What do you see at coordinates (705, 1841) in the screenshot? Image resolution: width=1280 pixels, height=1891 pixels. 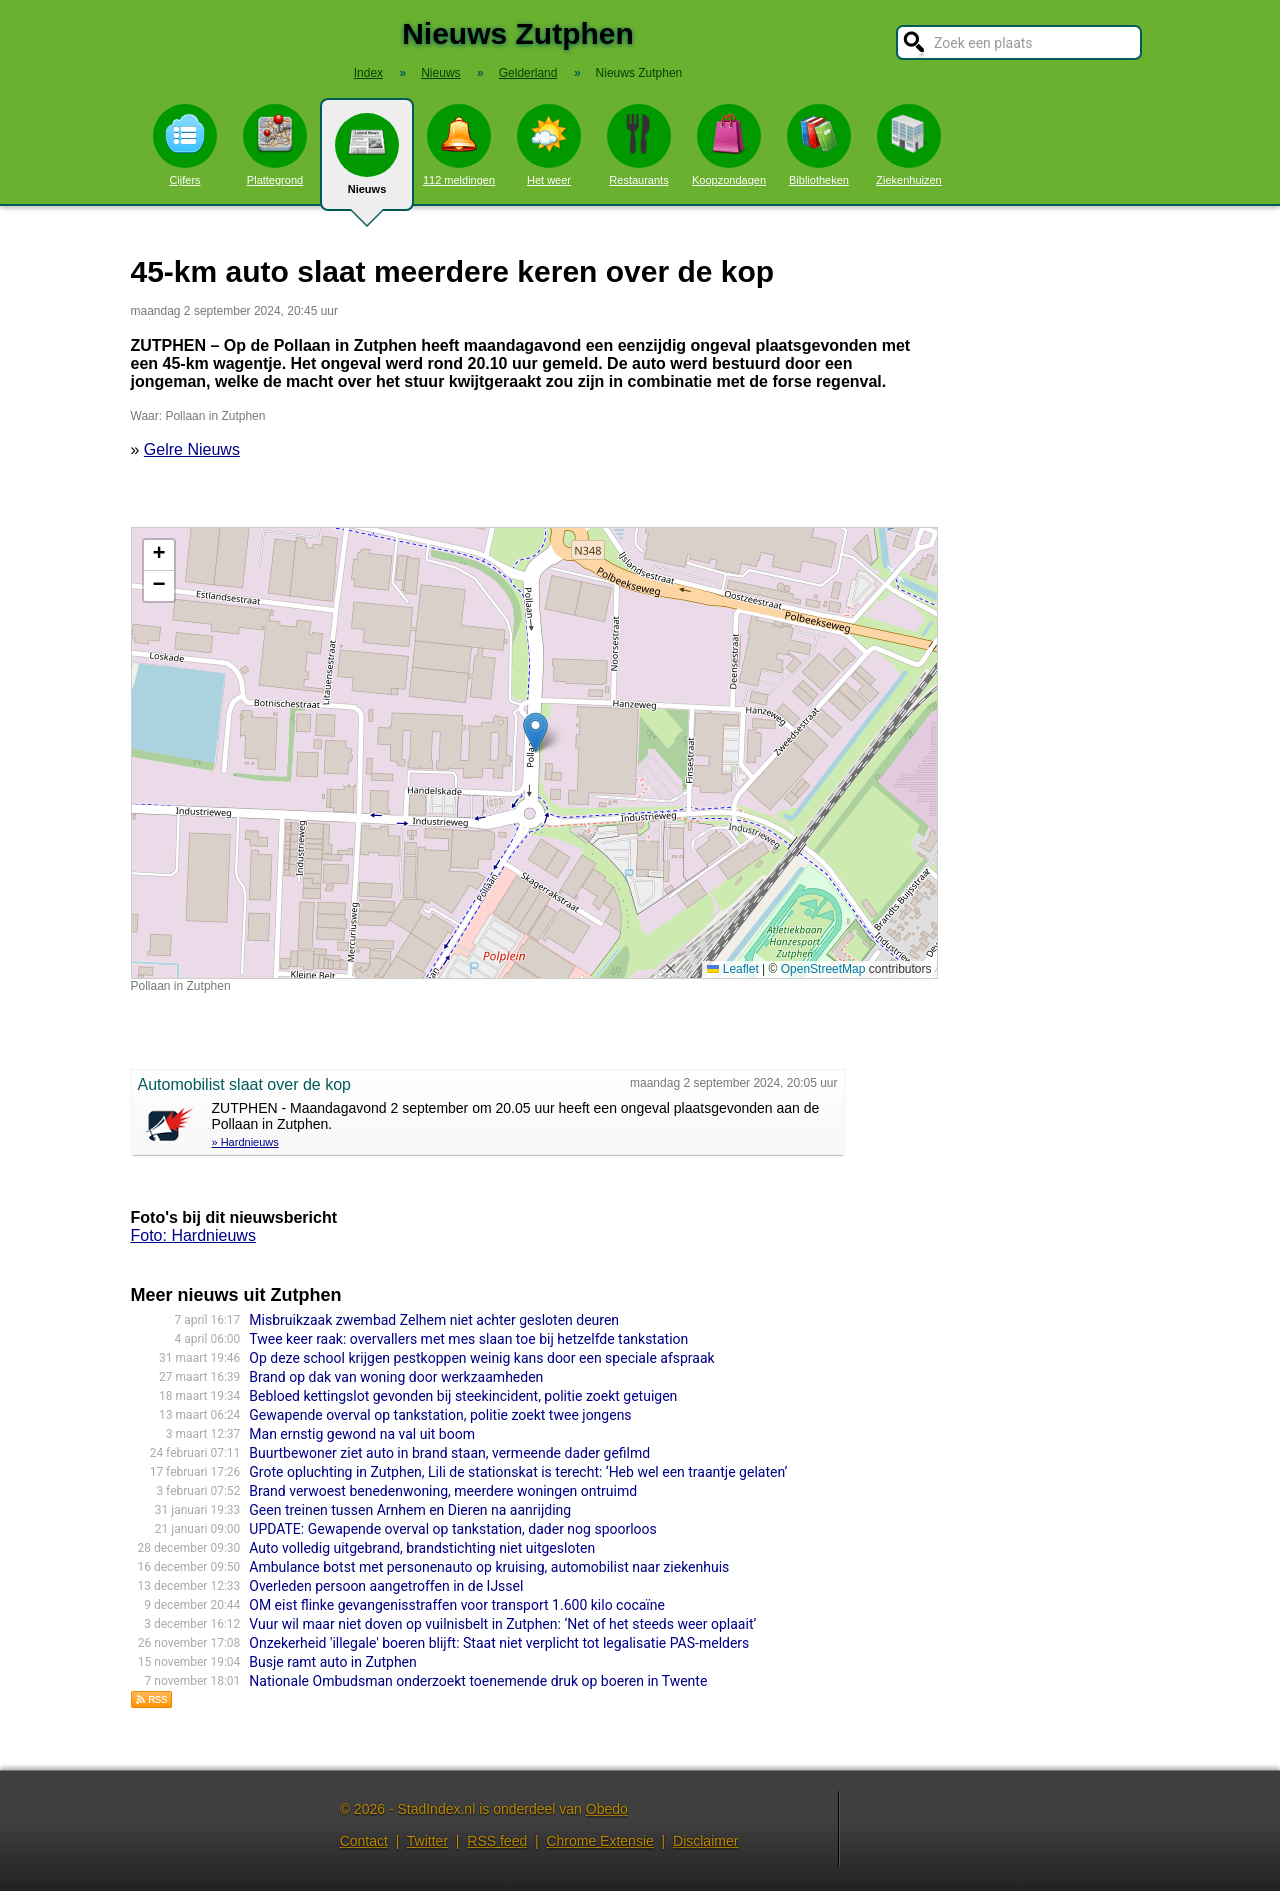 I see `Disclaimer` at bounding box center [705, 1841].